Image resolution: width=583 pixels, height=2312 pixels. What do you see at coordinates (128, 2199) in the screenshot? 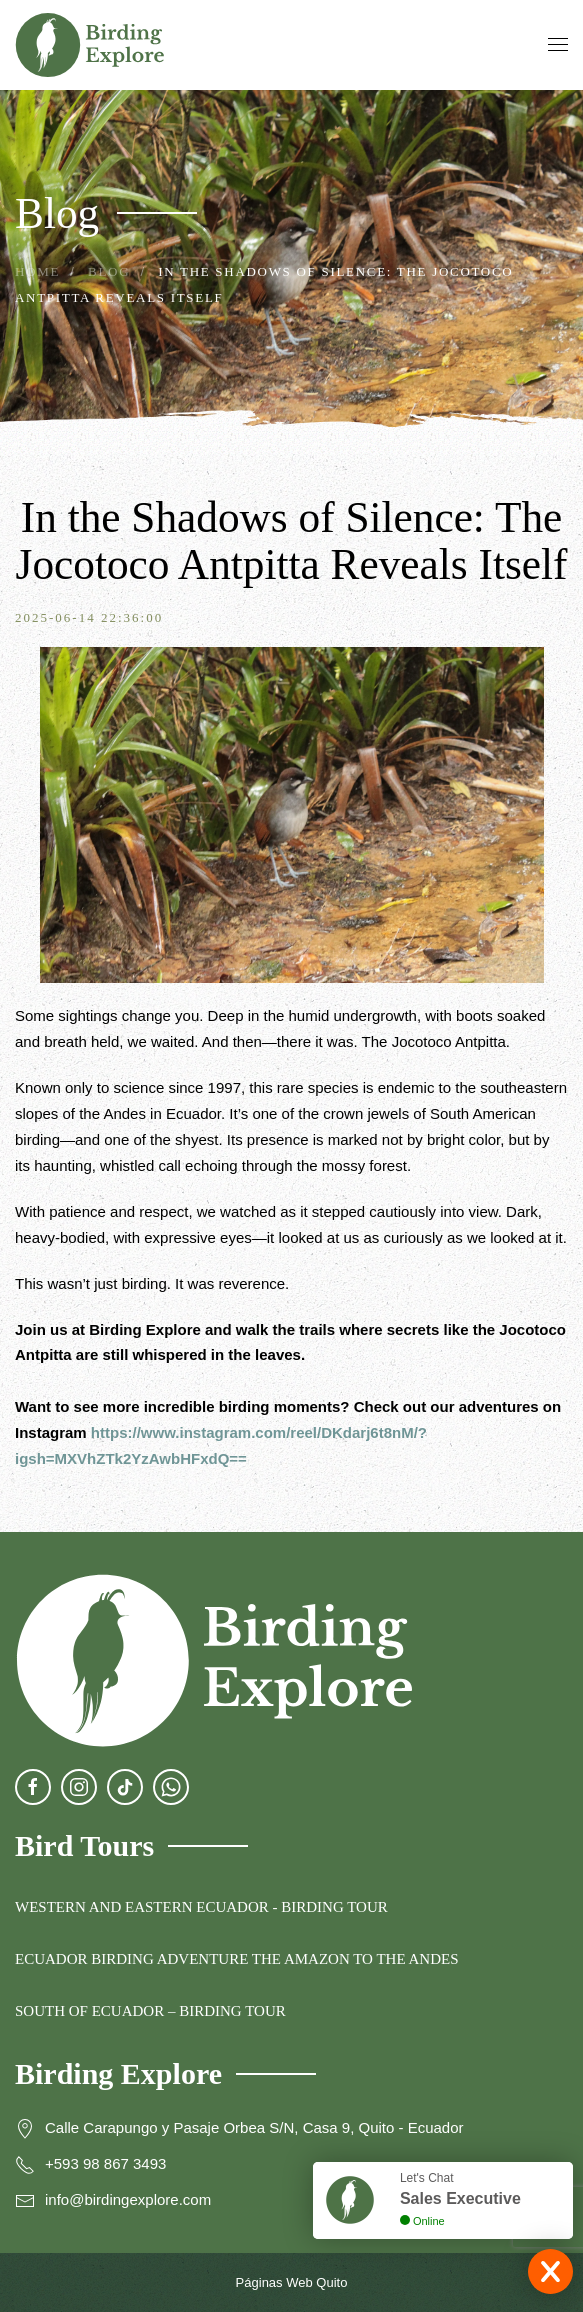
I see `info@birdingexplore.com` at bounding box center [128, 2199].